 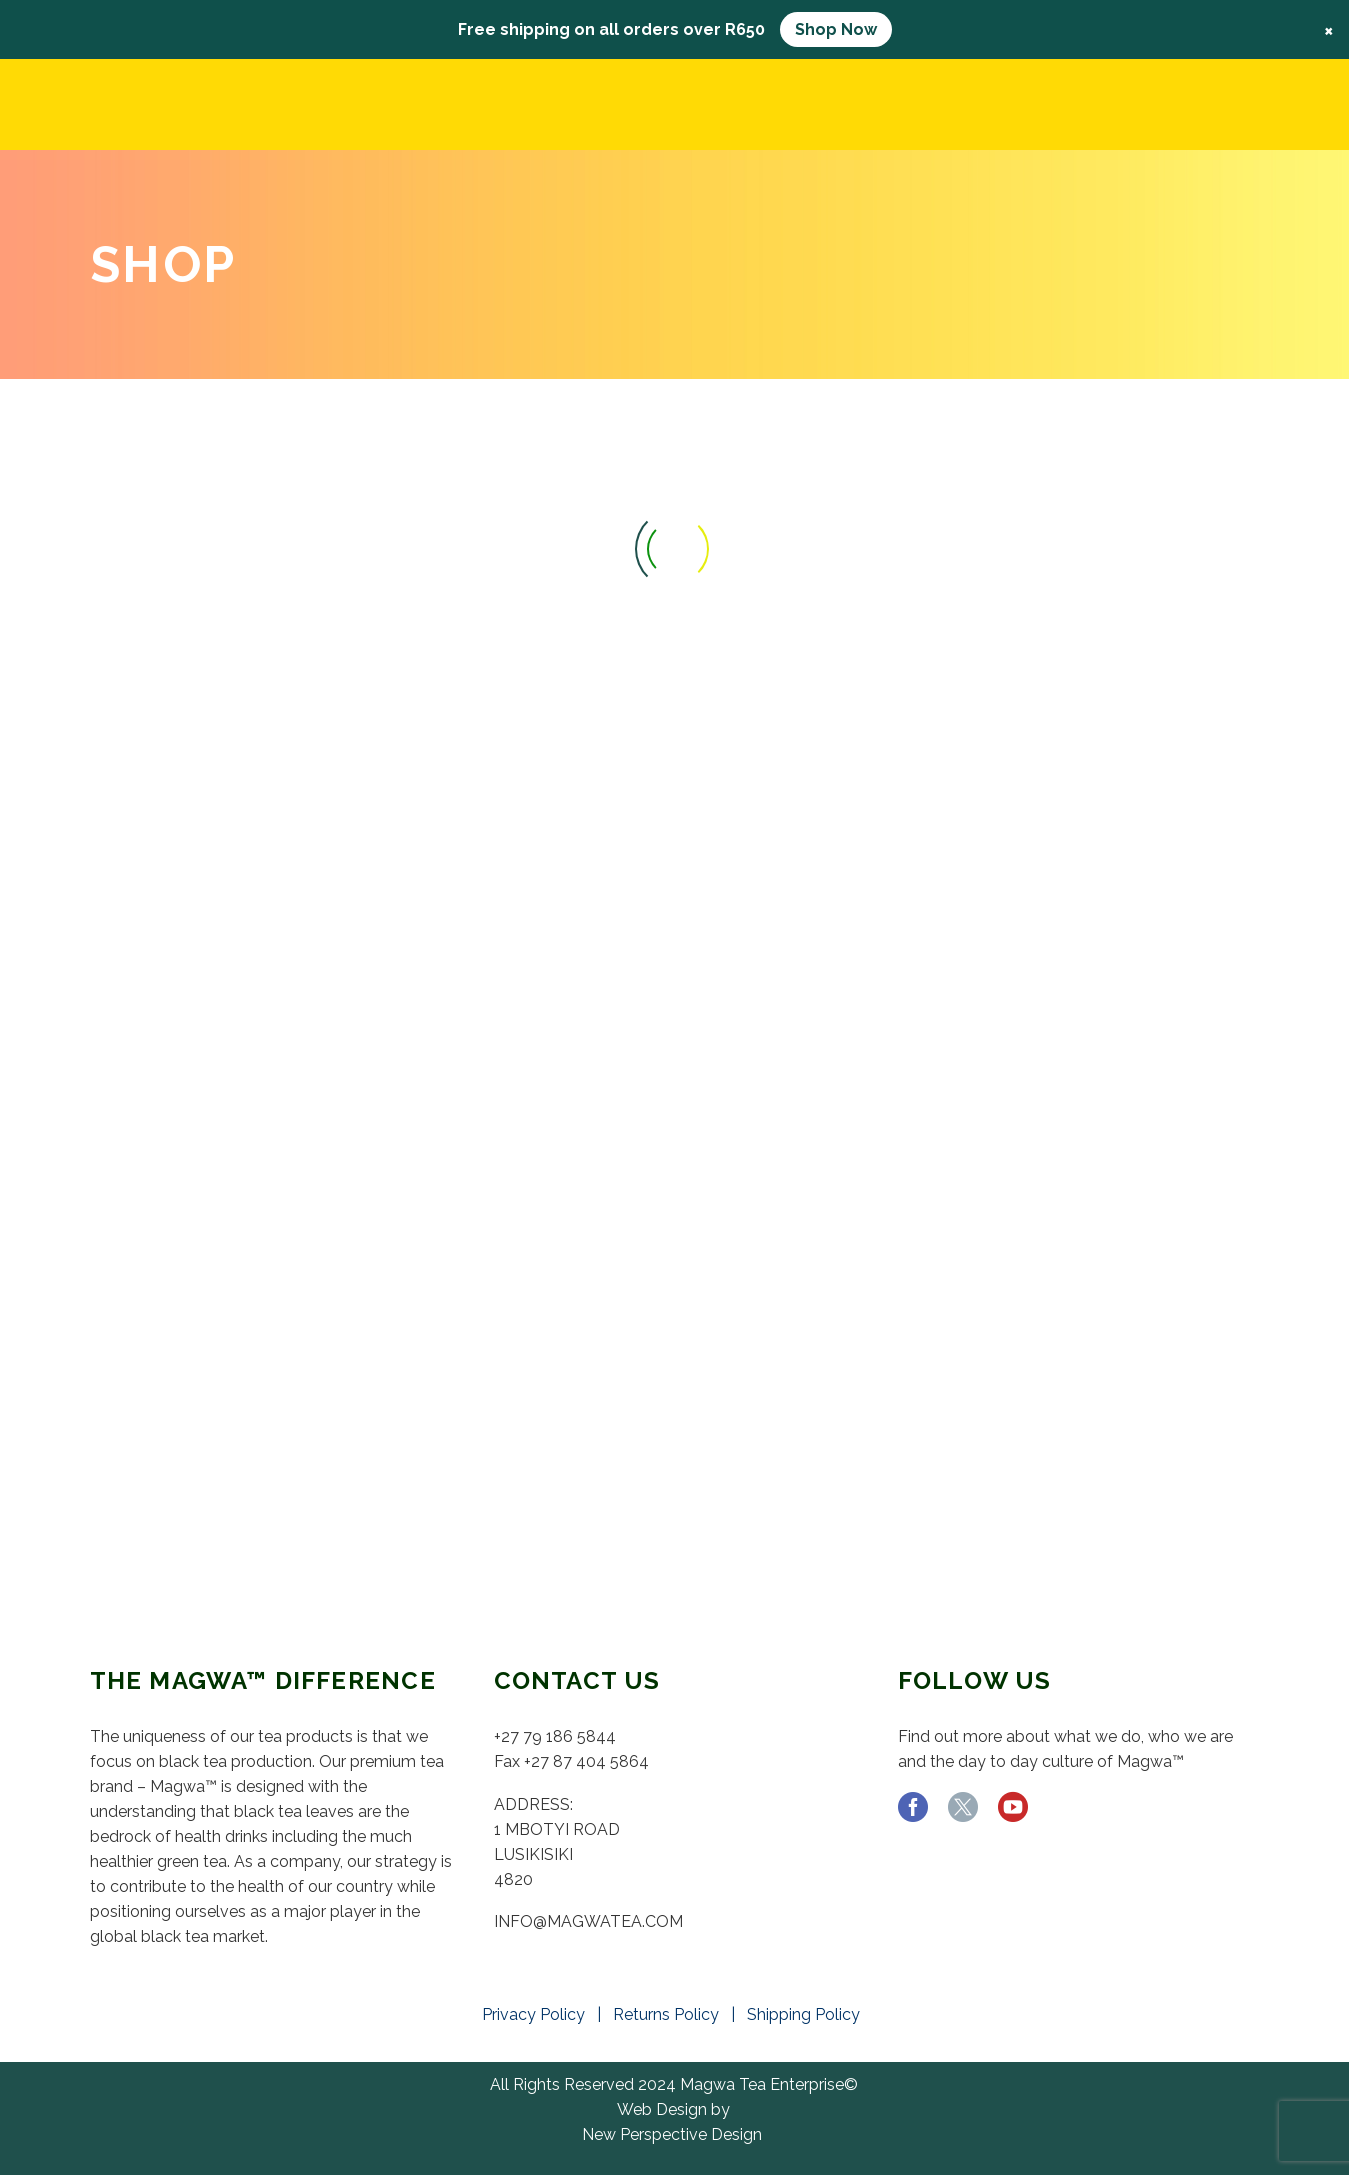 What do you see at coordinates (672, 2134) in the screenshot?
I see `New Perspective Design` at bounding box center [672, 2134].